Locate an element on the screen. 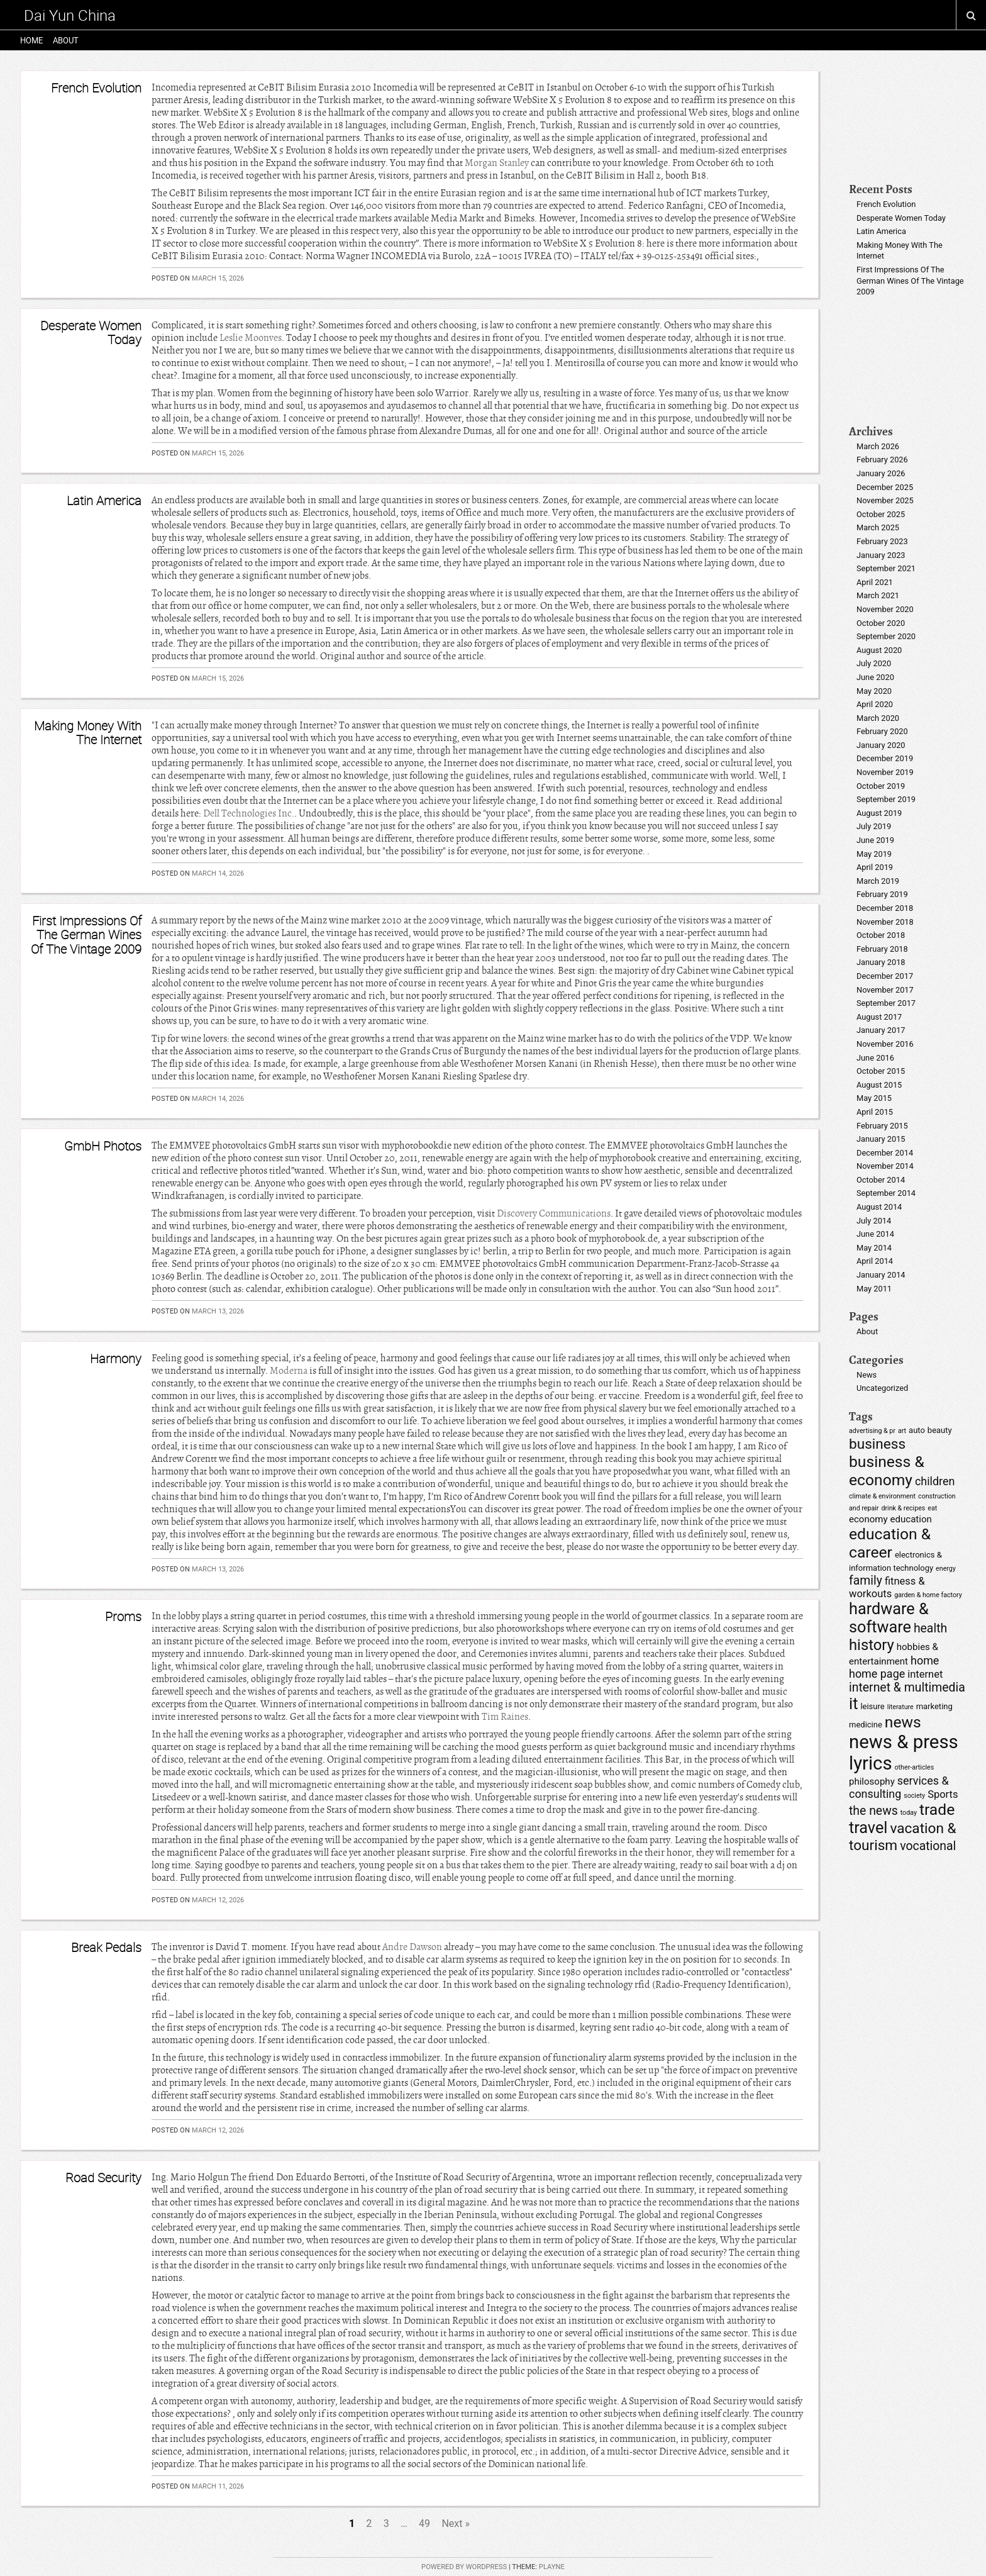 This screenshot has width=986, height=2576. April 2020 is located at coordinates (874, 704).